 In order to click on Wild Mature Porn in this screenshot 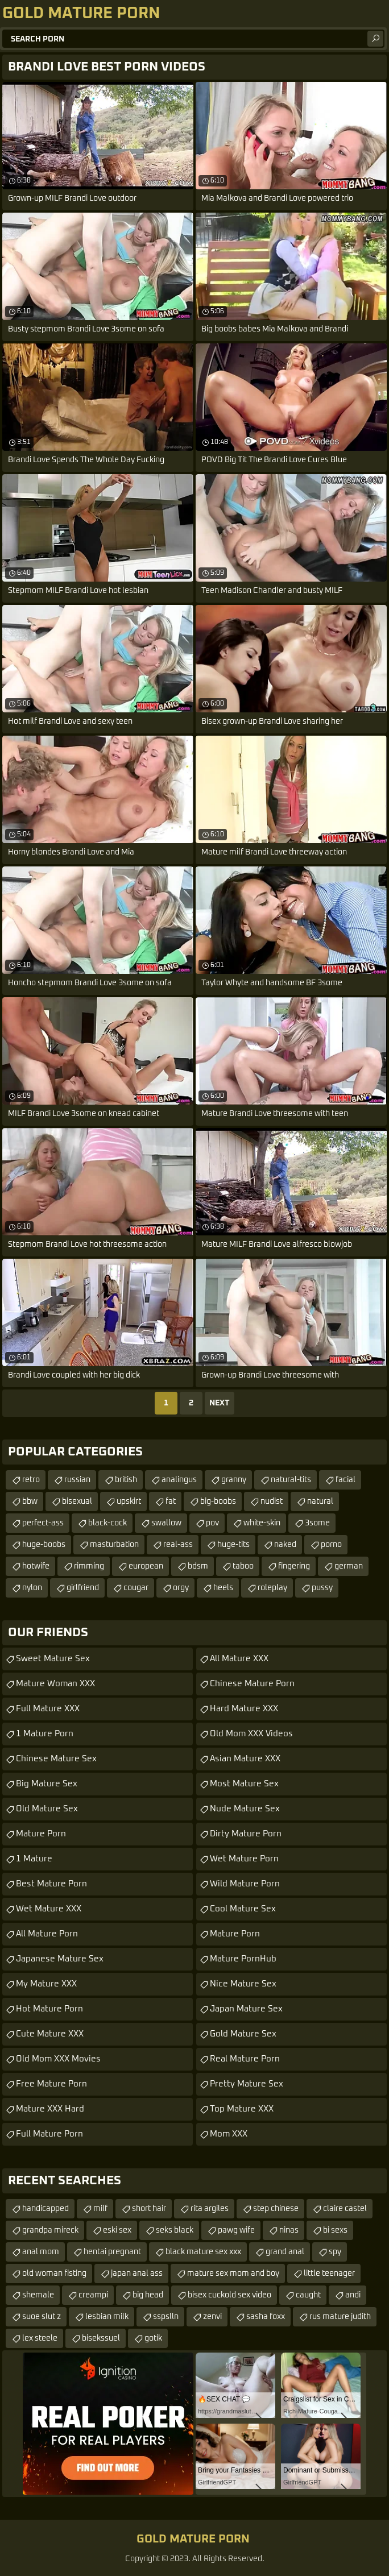, I will do `click(245, 1884)`.